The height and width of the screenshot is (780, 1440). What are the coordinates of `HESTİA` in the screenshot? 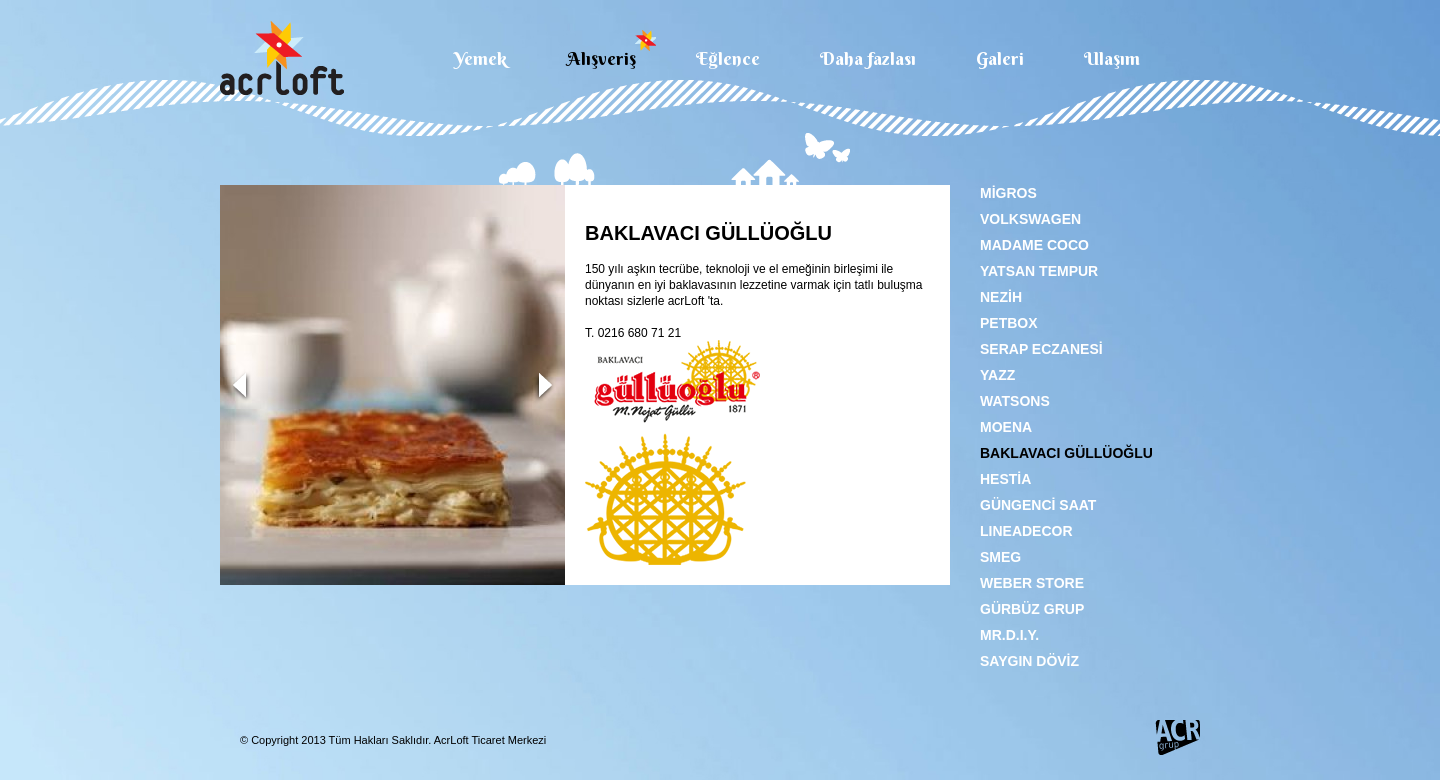 It's located at (1005, 479).